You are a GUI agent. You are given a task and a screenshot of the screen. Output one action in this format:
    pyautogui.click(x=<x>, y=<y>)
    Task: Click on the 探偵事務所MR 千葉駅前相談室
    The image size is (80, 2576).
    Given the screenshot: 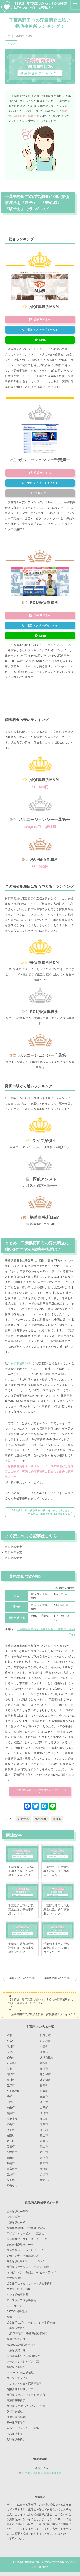 What is the action you would take?
    pyautogui.click(x=26, y=2227)
    